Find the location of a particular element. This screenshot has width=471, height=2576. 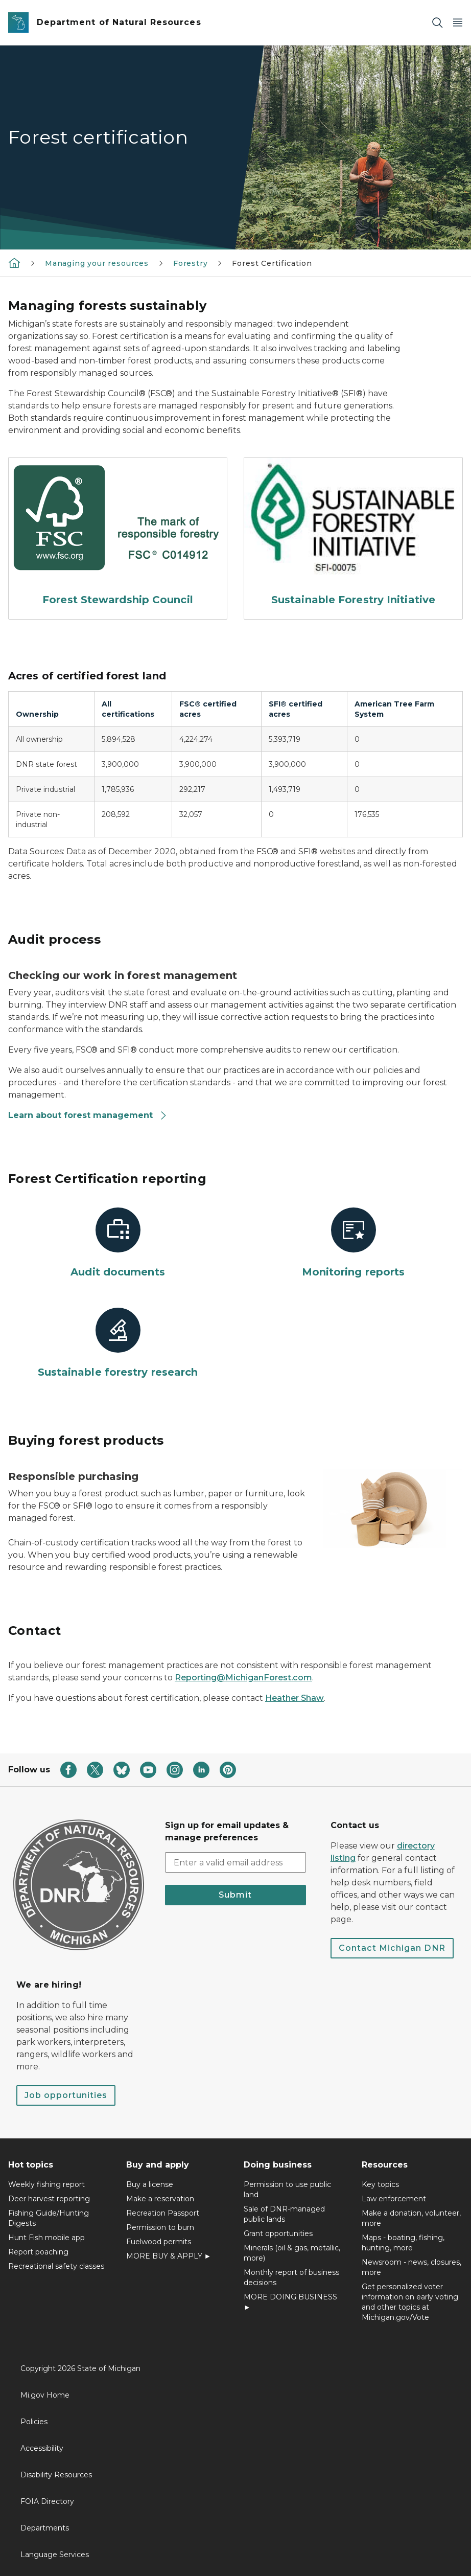

[Open Main Menu] is located at coordinates (458, 22).